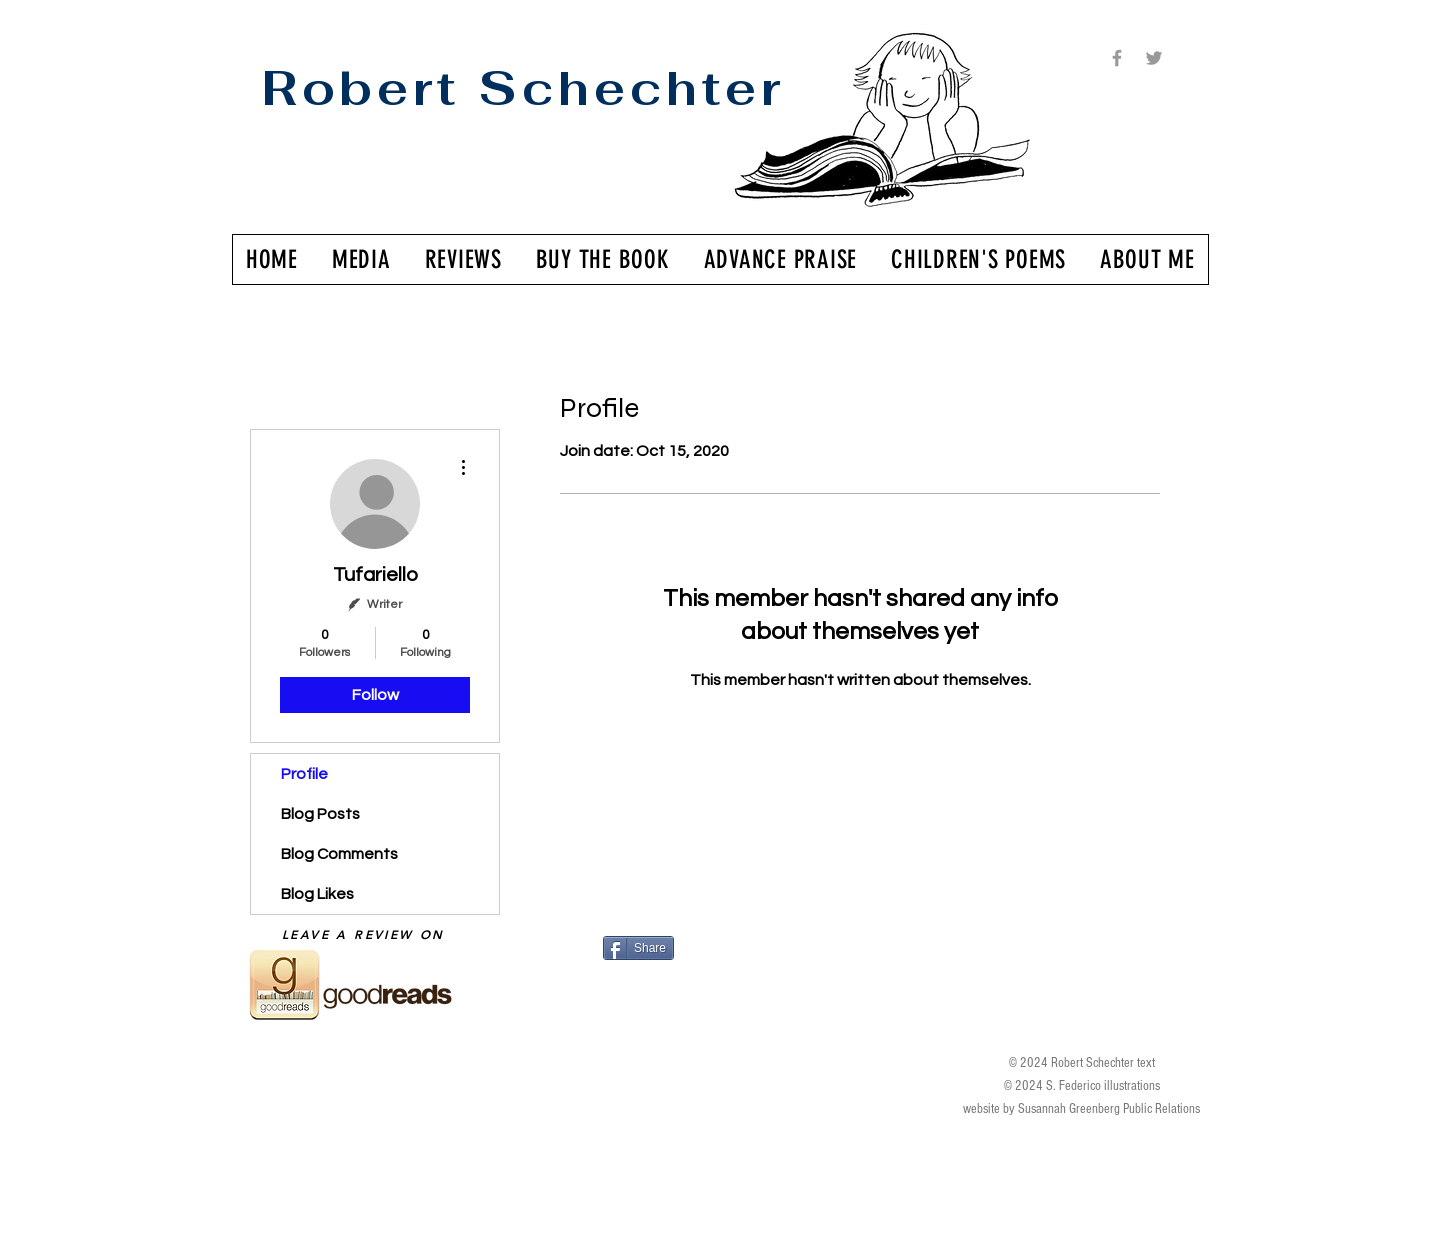 The height and width of the screenshot is (1237, 1440). Describe the element at coordinates (339, 854) in the screenshot. I see `Blog Comments` at that location.